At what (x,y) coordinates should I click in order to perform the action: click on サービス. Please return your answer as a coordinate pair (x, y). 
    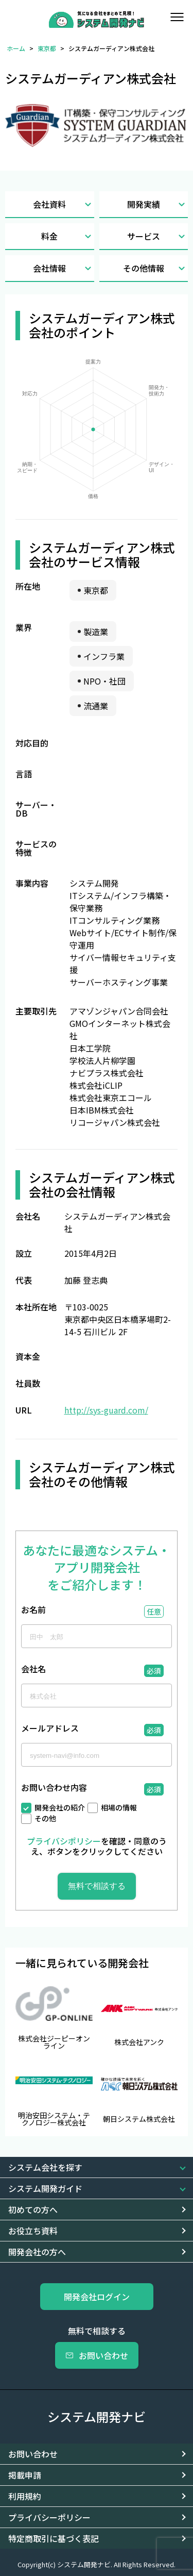
    Looking at the image, I should click on (157, 236).